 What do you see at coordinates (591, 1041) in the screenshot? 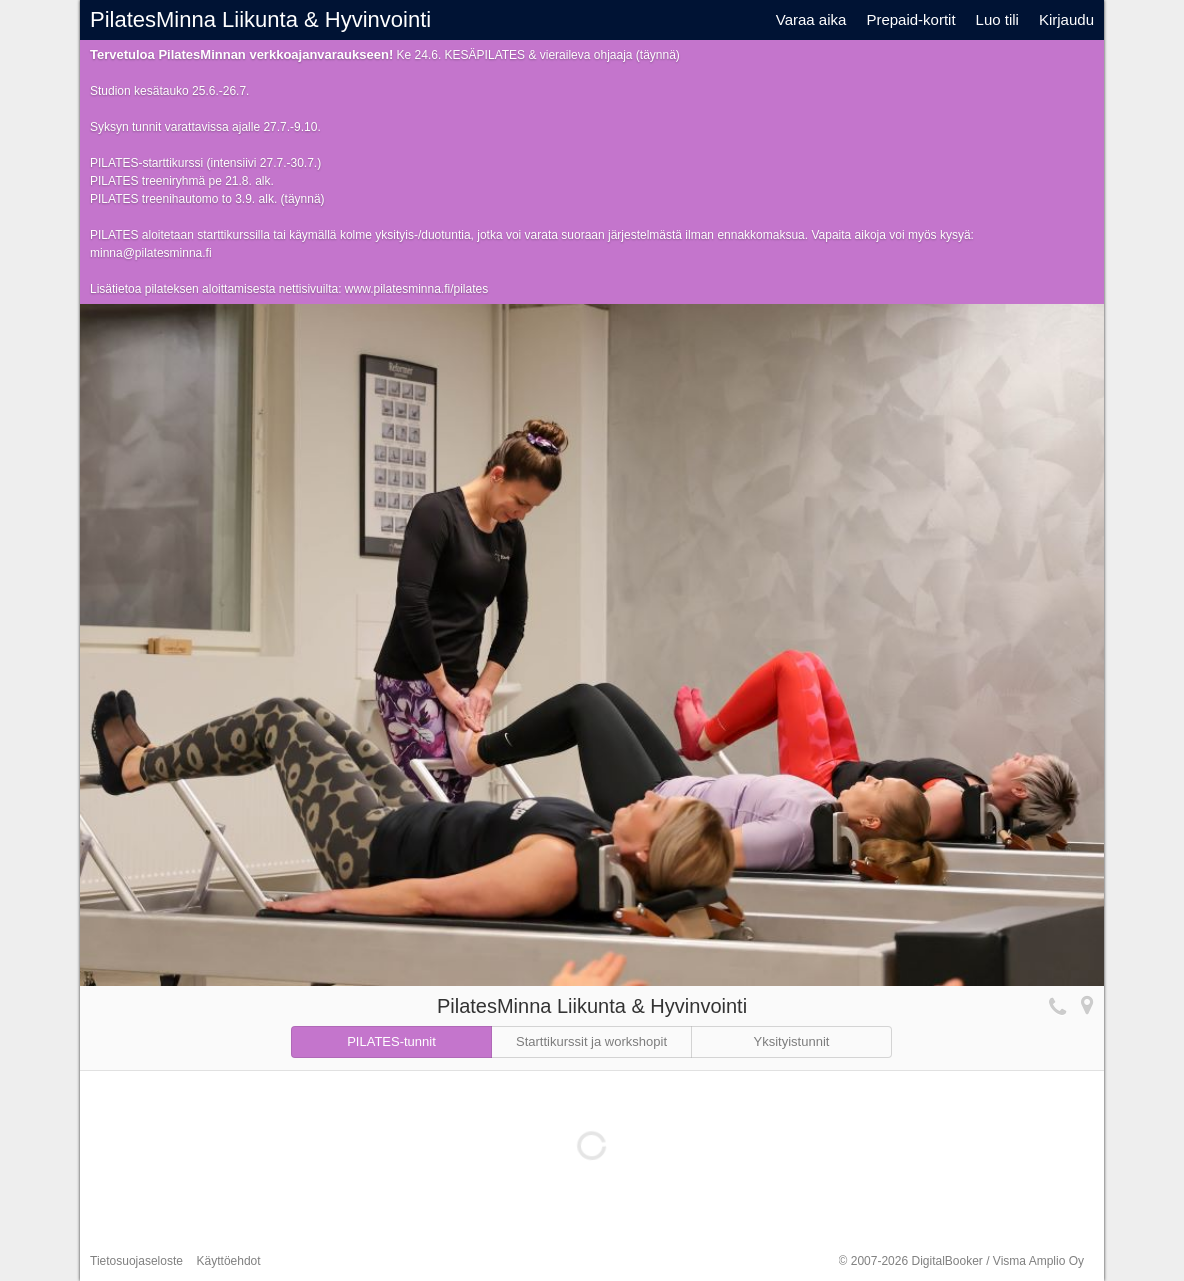
I see `Starttikurssit ja workshopit` at bounding box center [591, 1041].